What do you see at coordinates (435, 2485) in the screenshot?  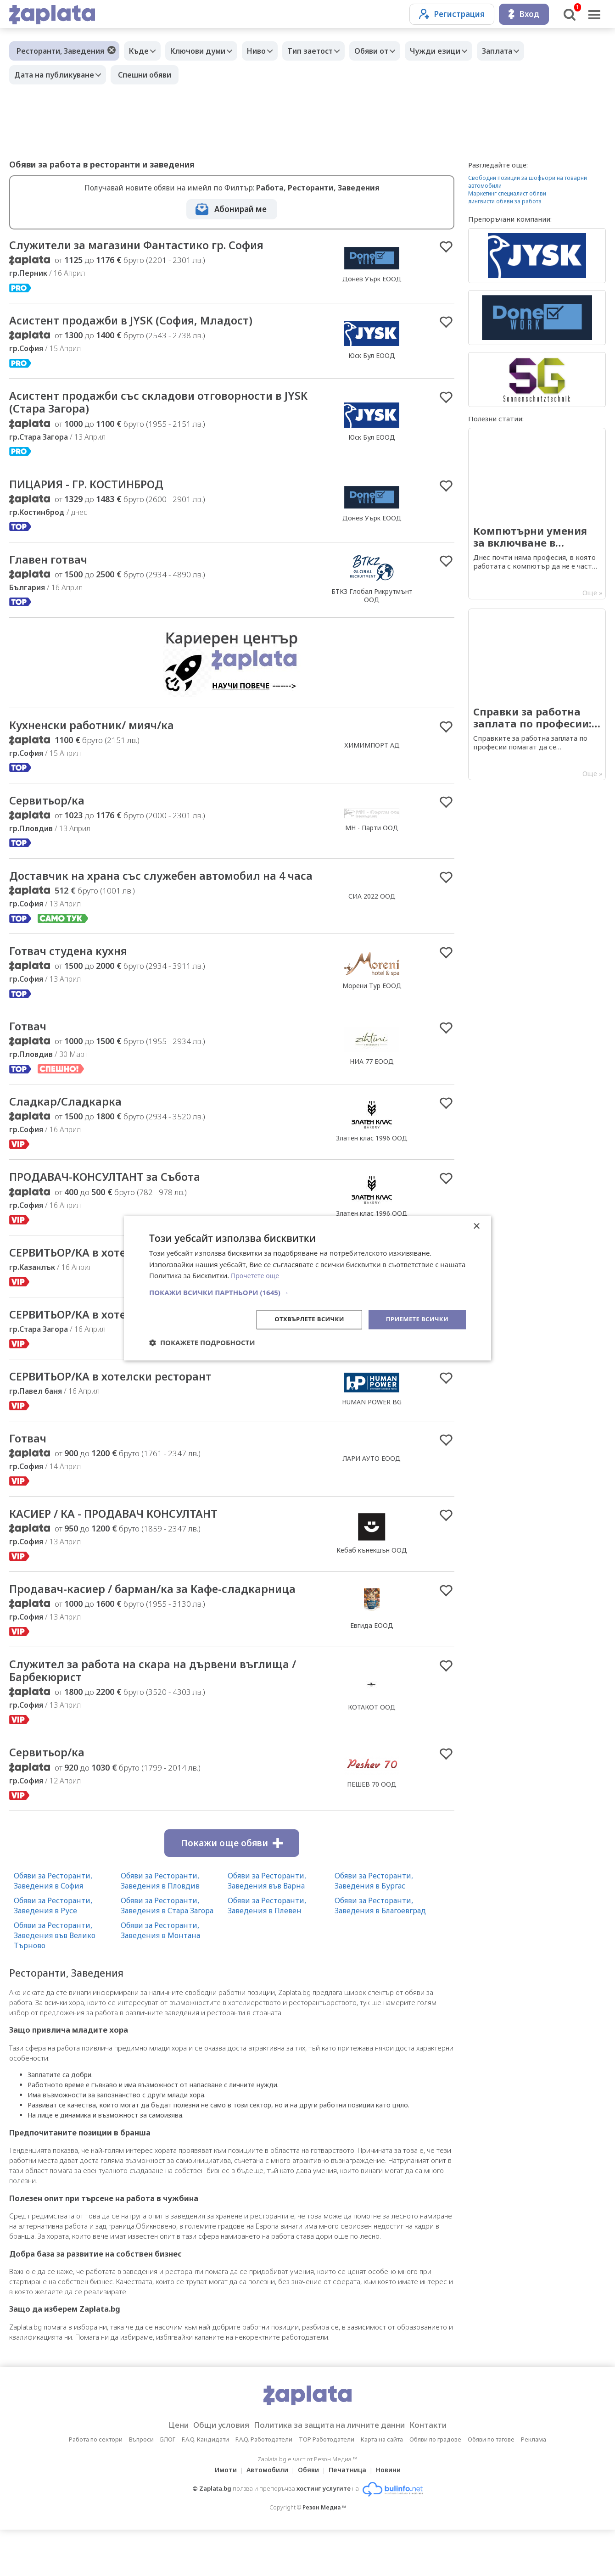 I see `Обяви по градове` at bounding box center [435, 2485].